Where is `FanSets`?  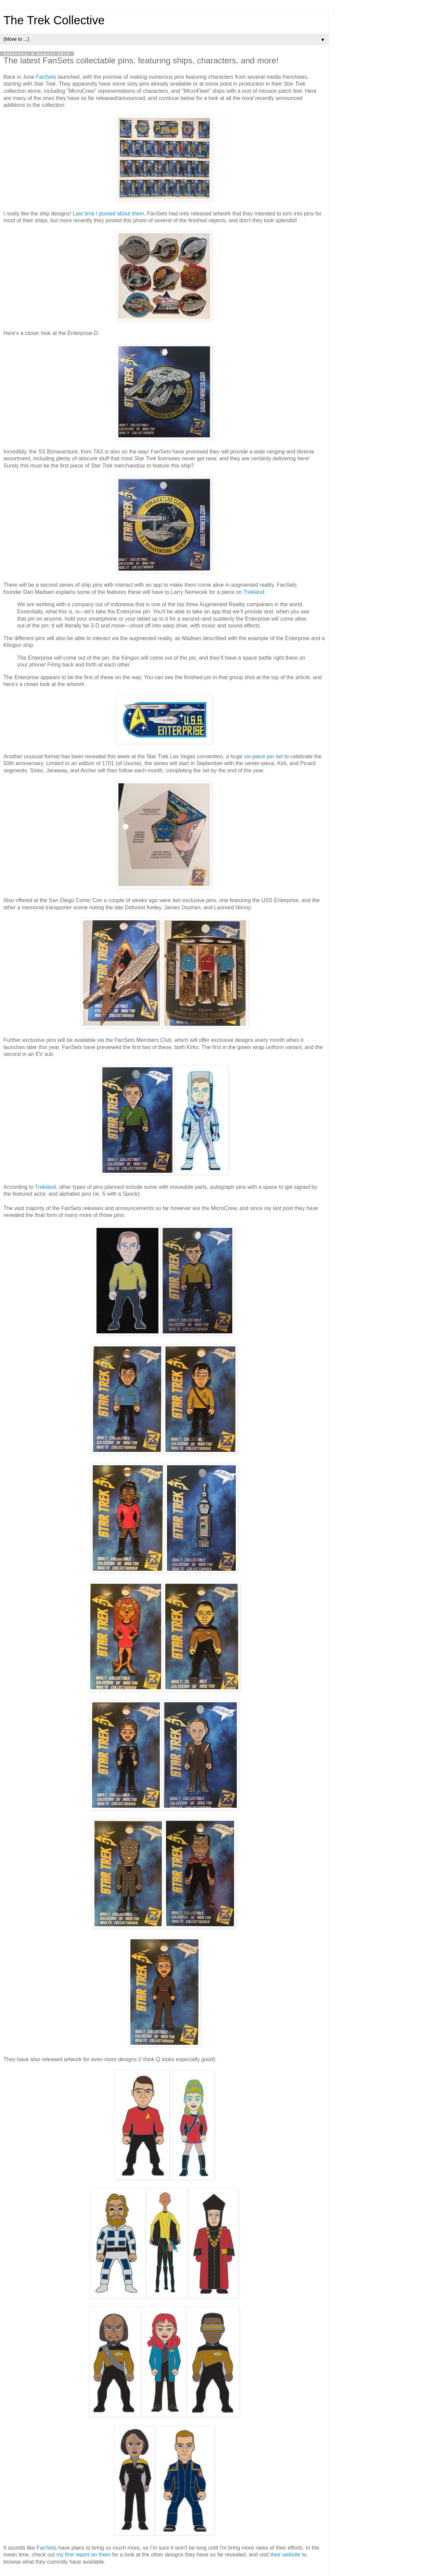
FanSets is located at coordinates (46, 77).